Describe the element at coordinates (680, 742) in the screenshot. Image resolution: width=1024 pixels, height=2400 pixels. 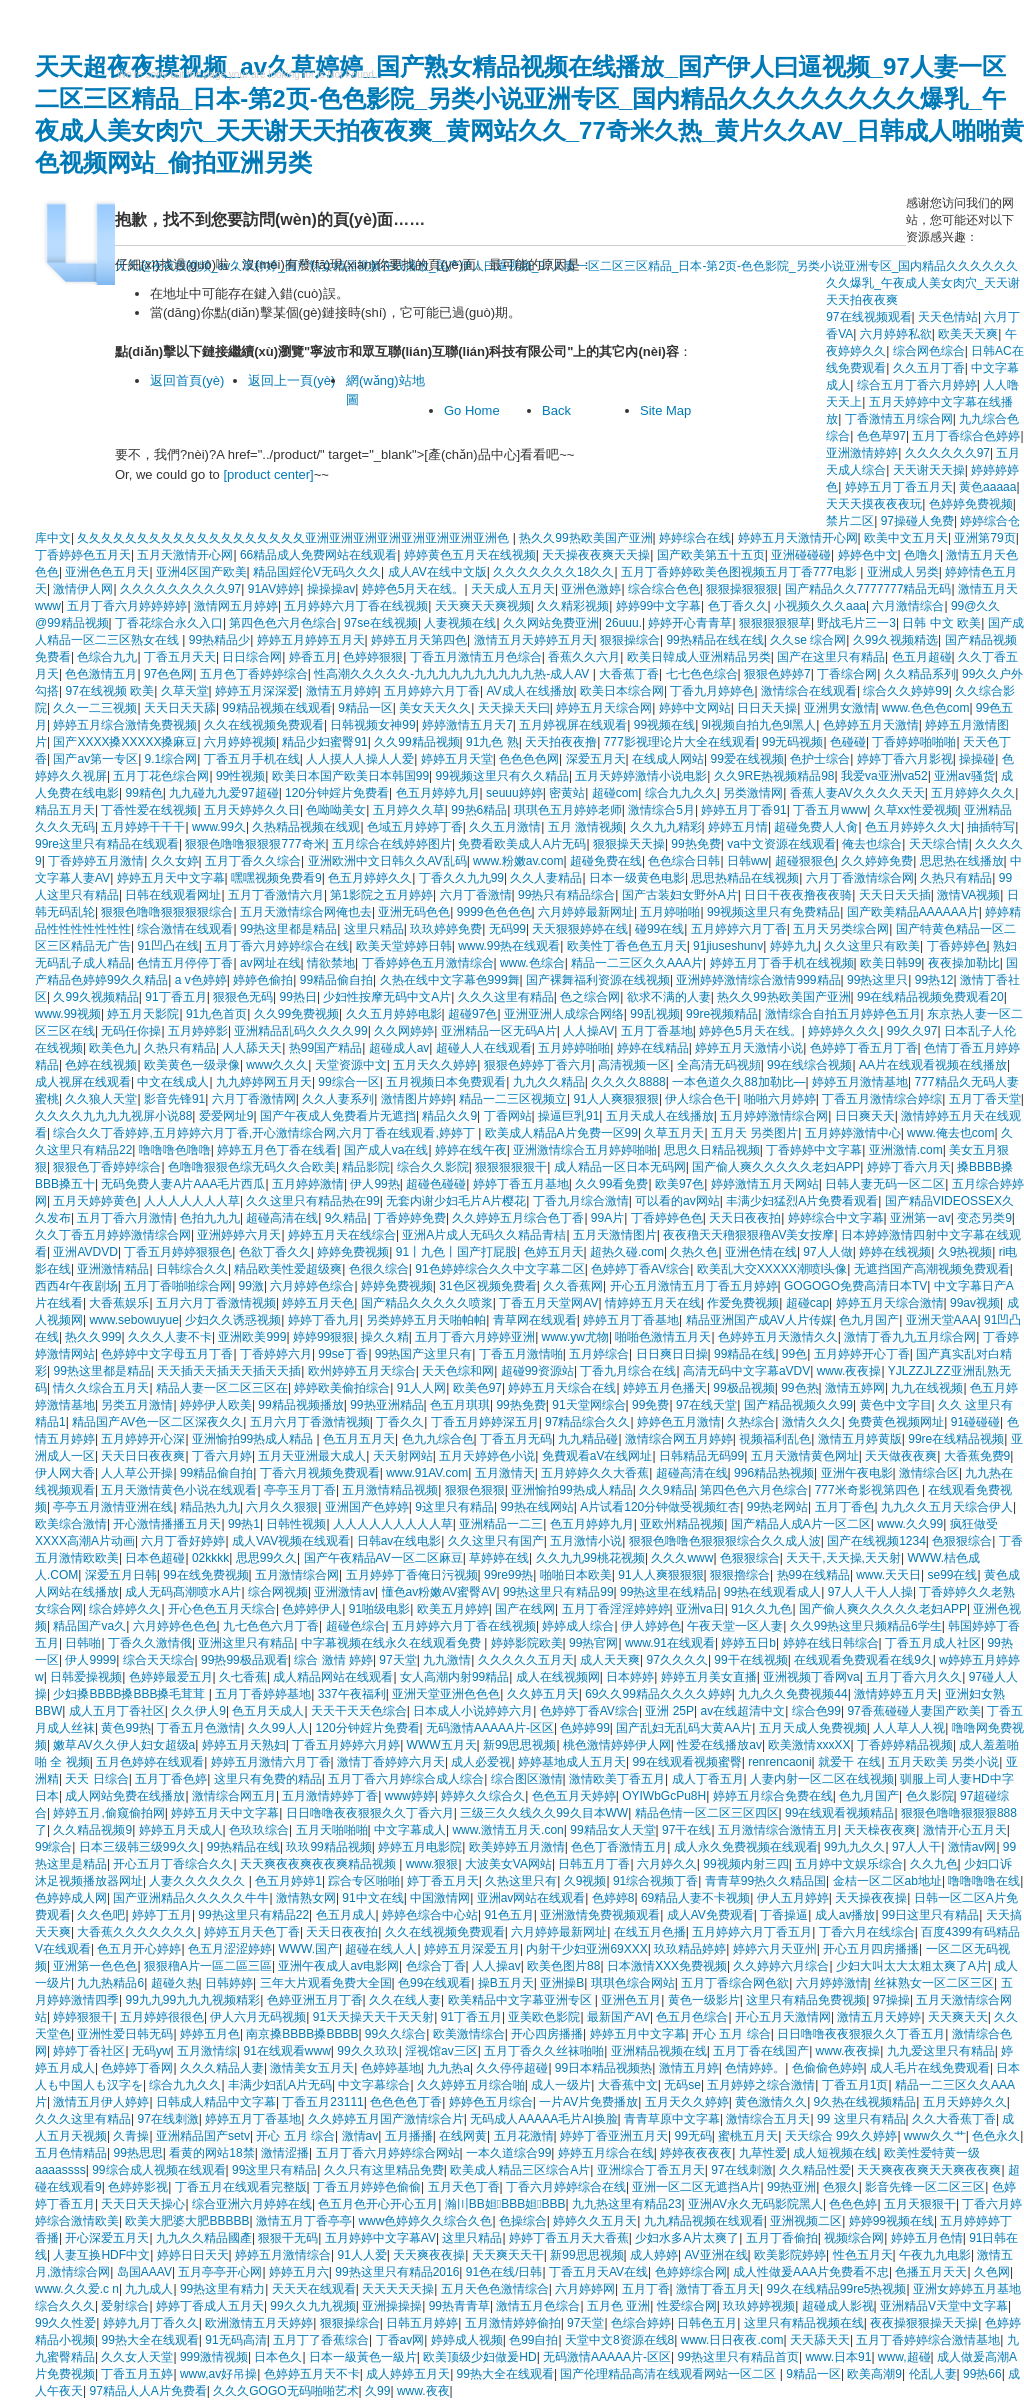
I see `777影视理论片大全在线观看` at that location.